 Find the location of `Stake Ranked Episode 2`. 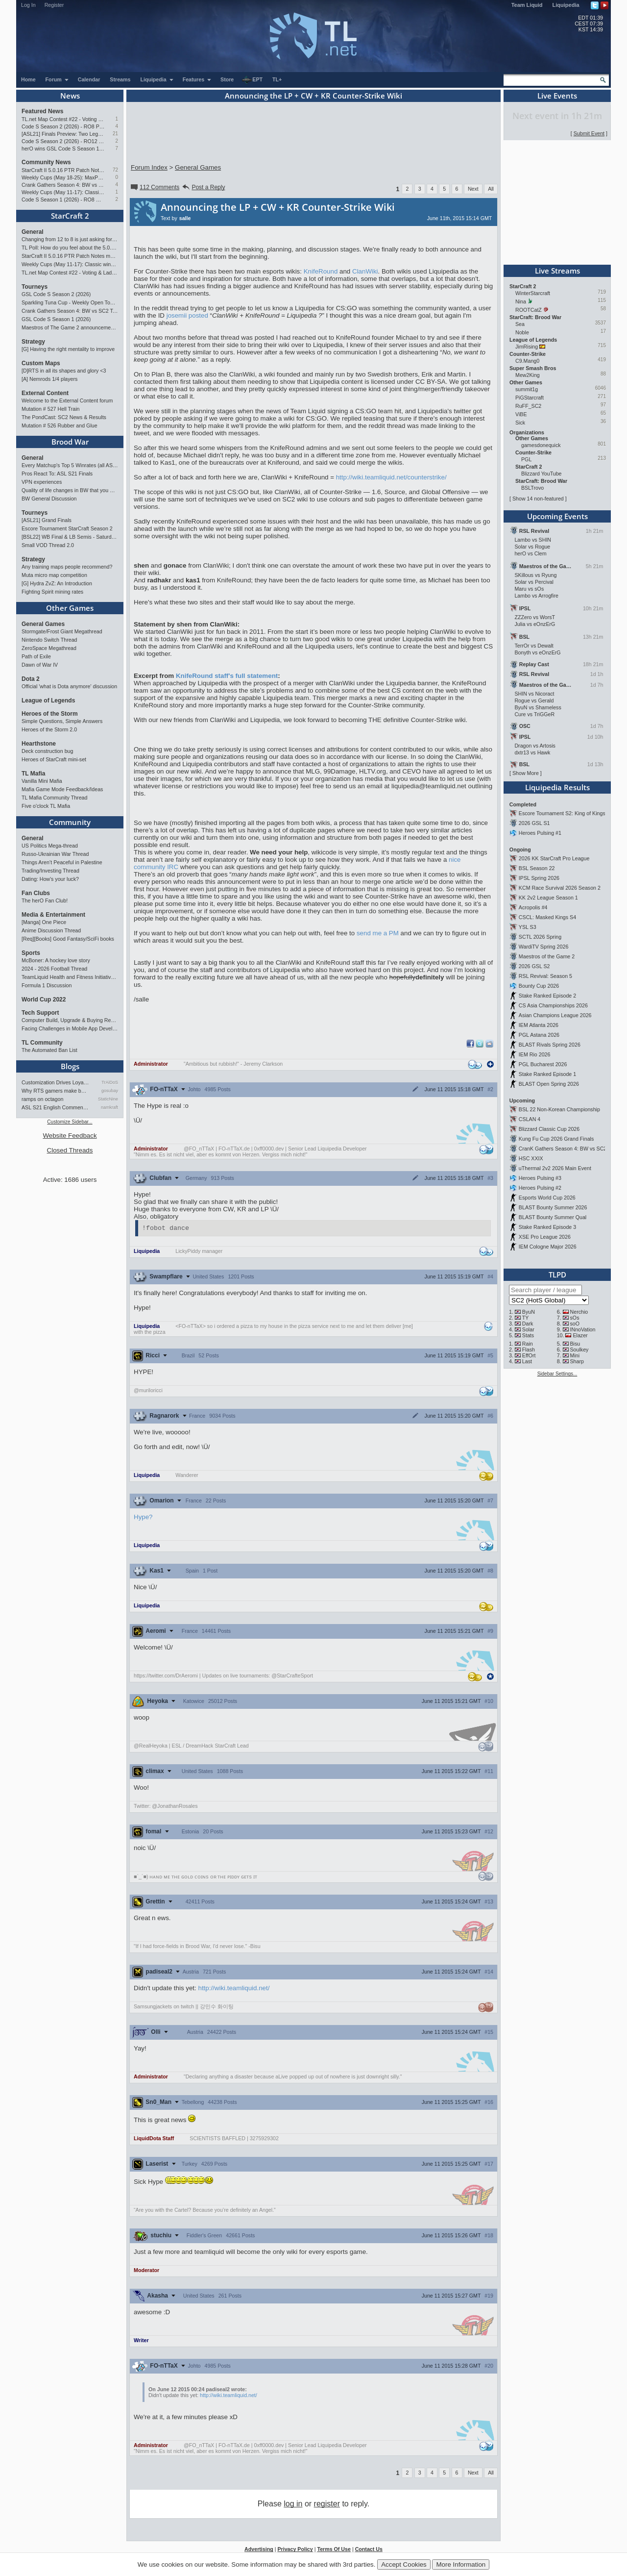

Stake Ranked Episode 2 is located at coordinates (547, 996).